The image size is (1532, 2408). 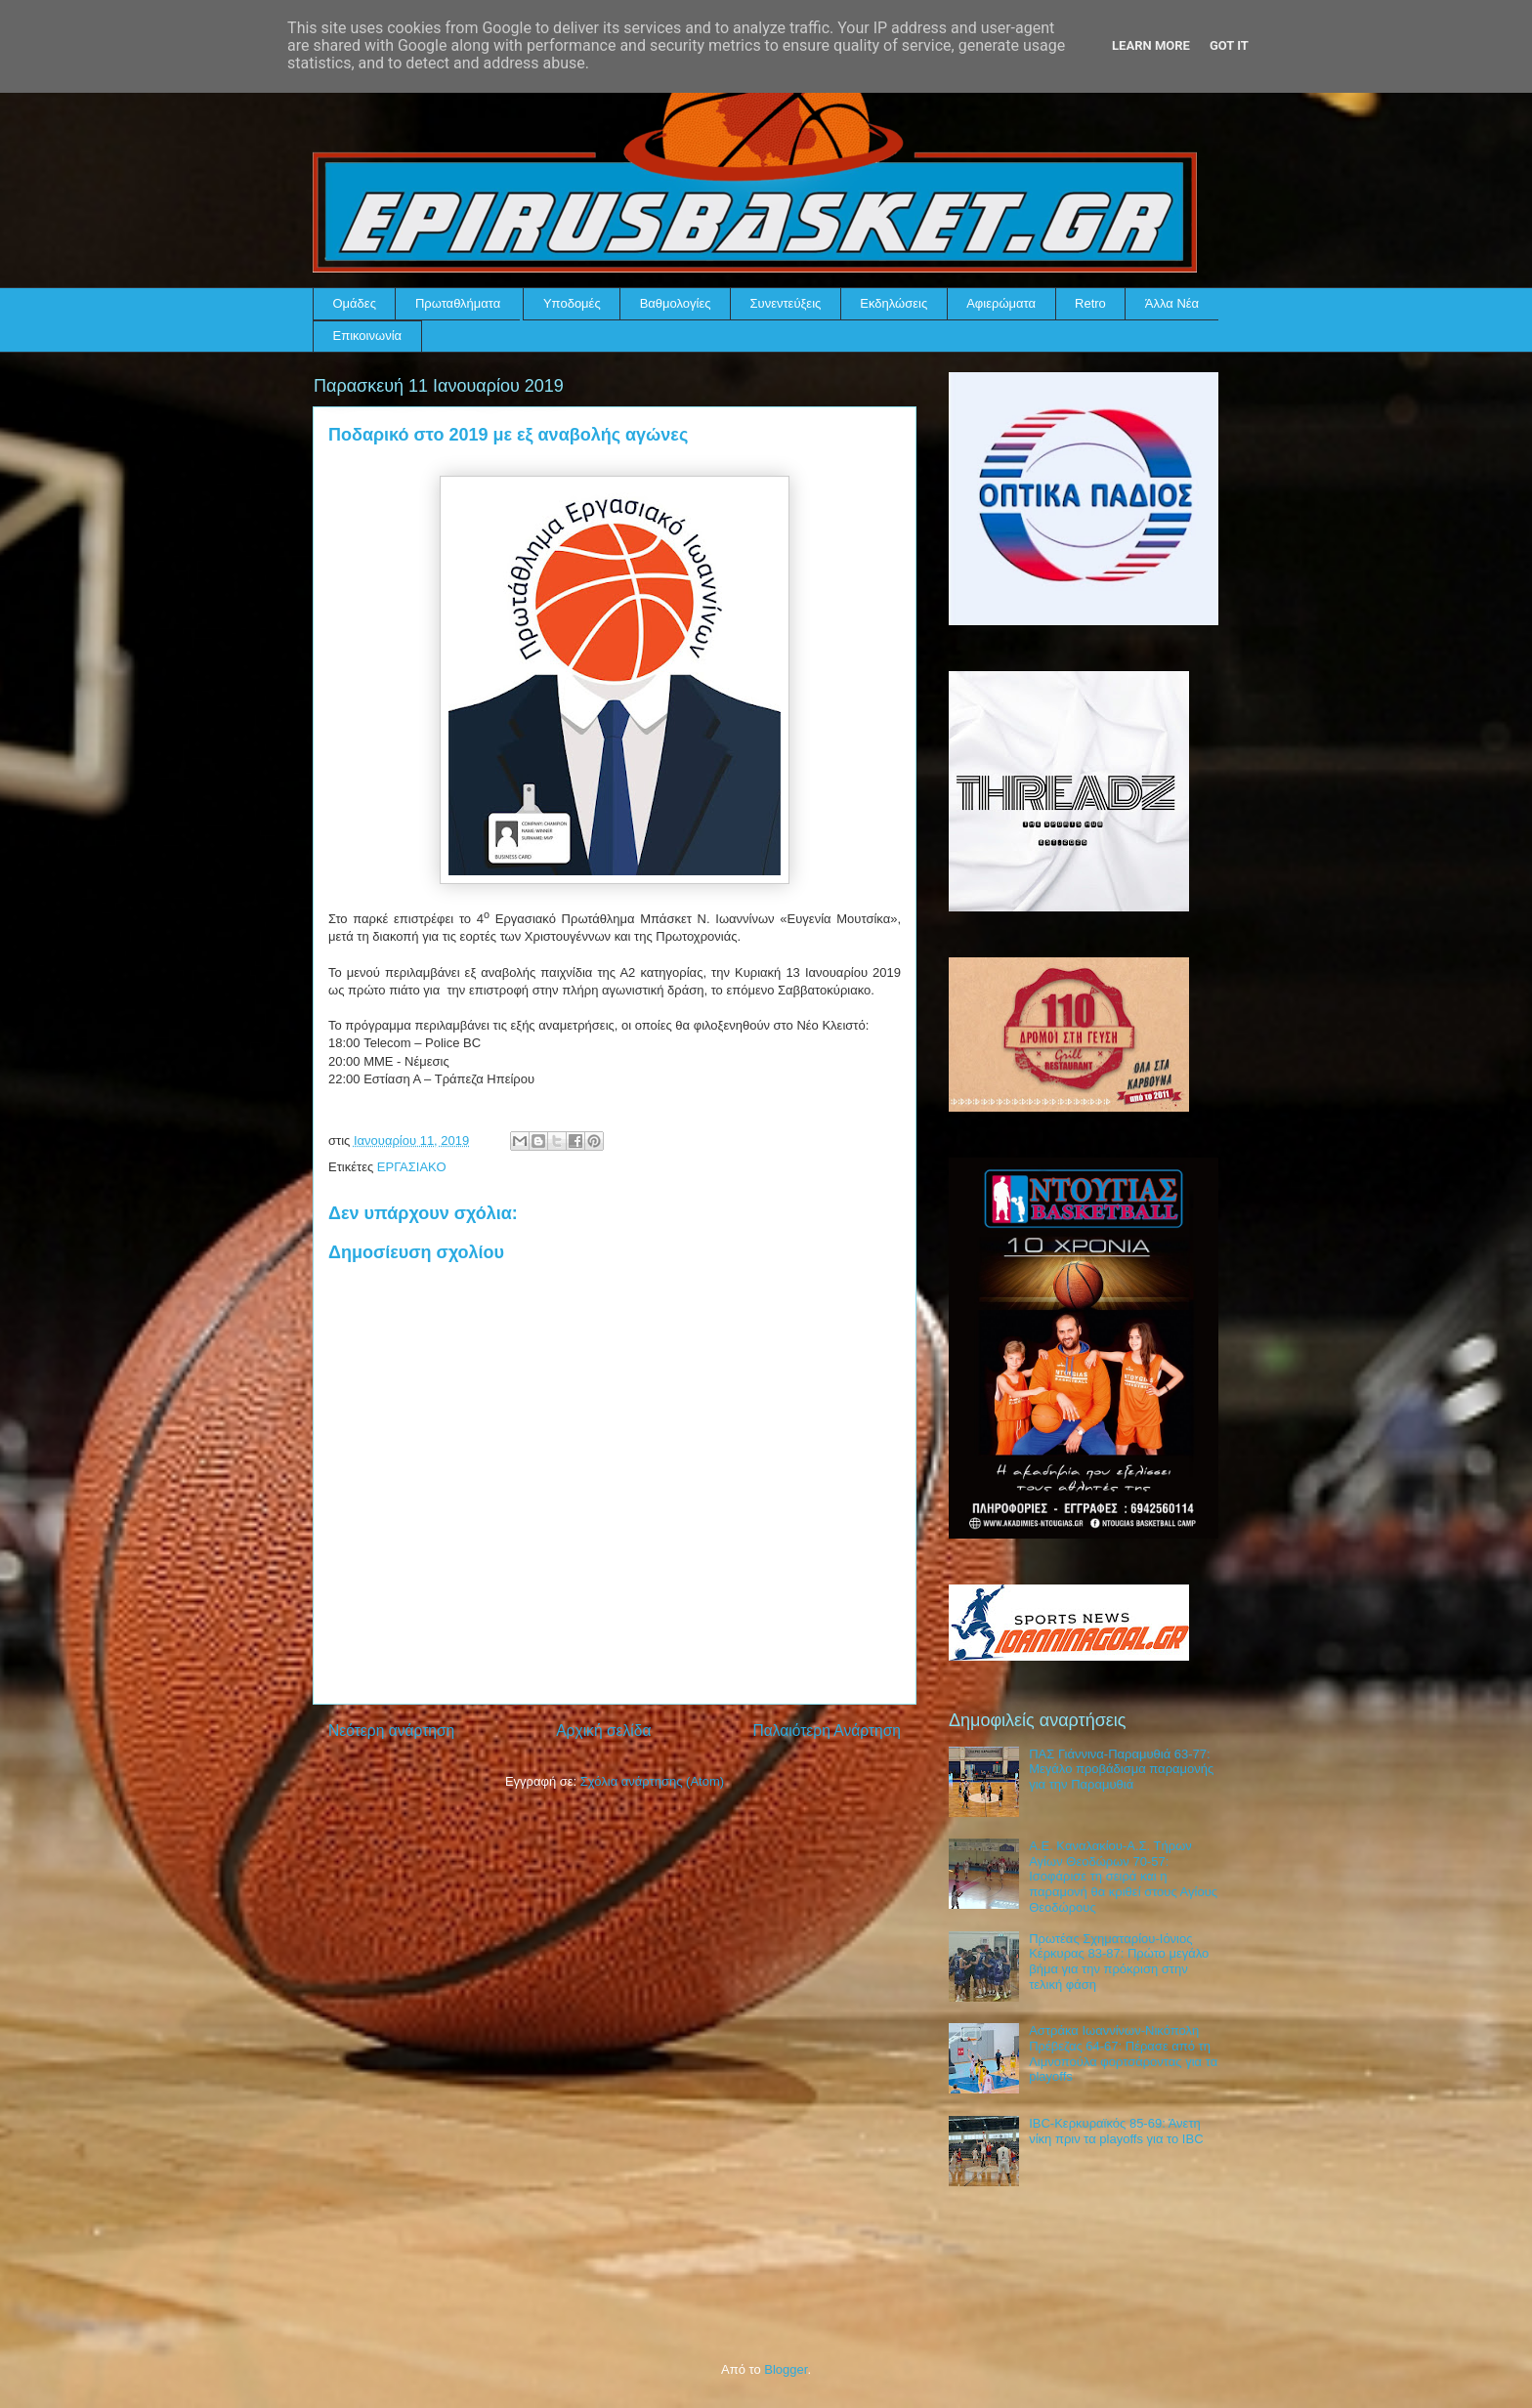 What do you see at coordinates (1121, 1769) in the screenshot?
I see `ΠΑΣ Γιάννινα-Παραμυθιά 63-77: Μεγάλο προβάδισμα παραμονής για την Παραμυθιά` at bounding box center [1121, 1769].